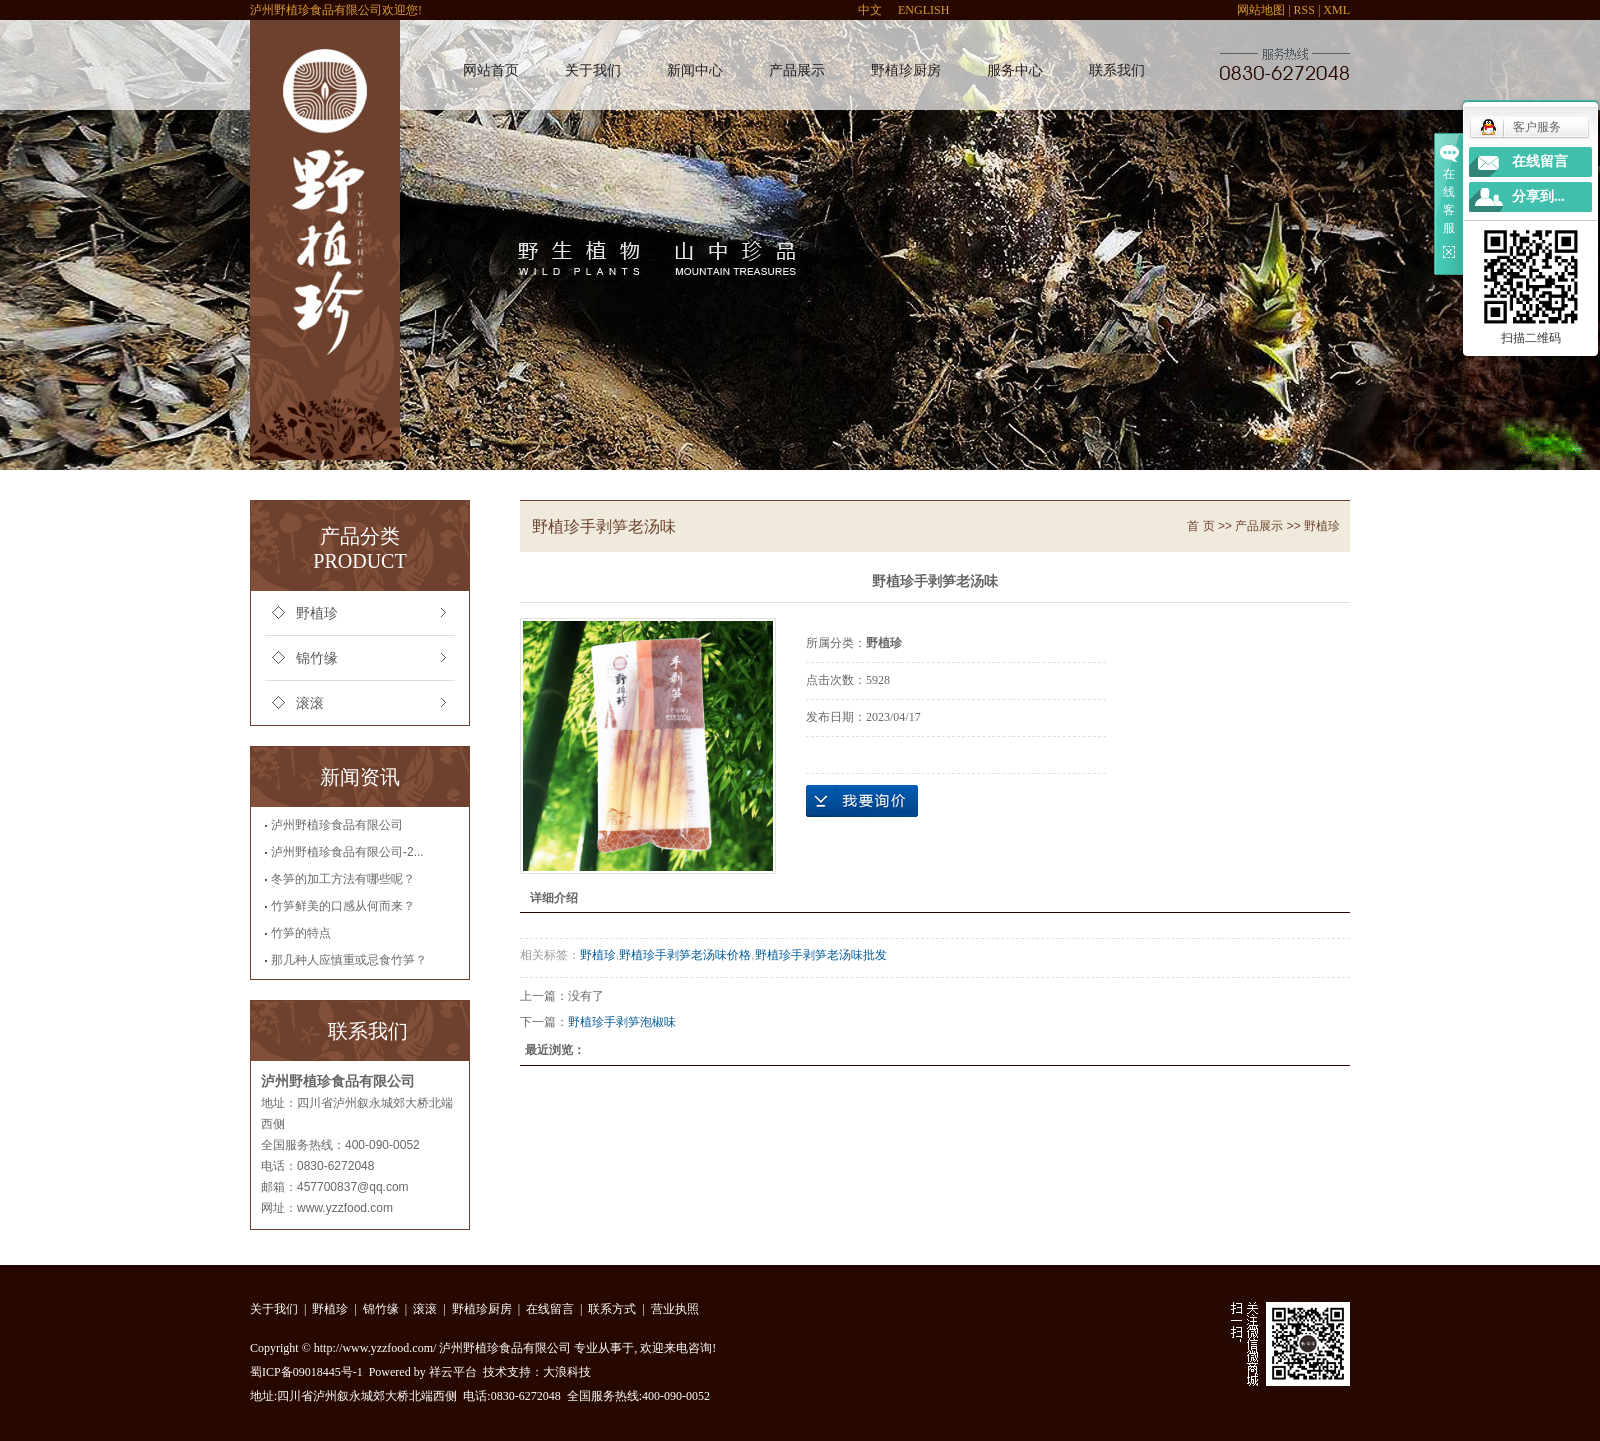  What do you see at coordinates (622, 1022) in the screenshot?
I see `野植珍手剥笋泡椒味` at bounding box center [622, 1022].